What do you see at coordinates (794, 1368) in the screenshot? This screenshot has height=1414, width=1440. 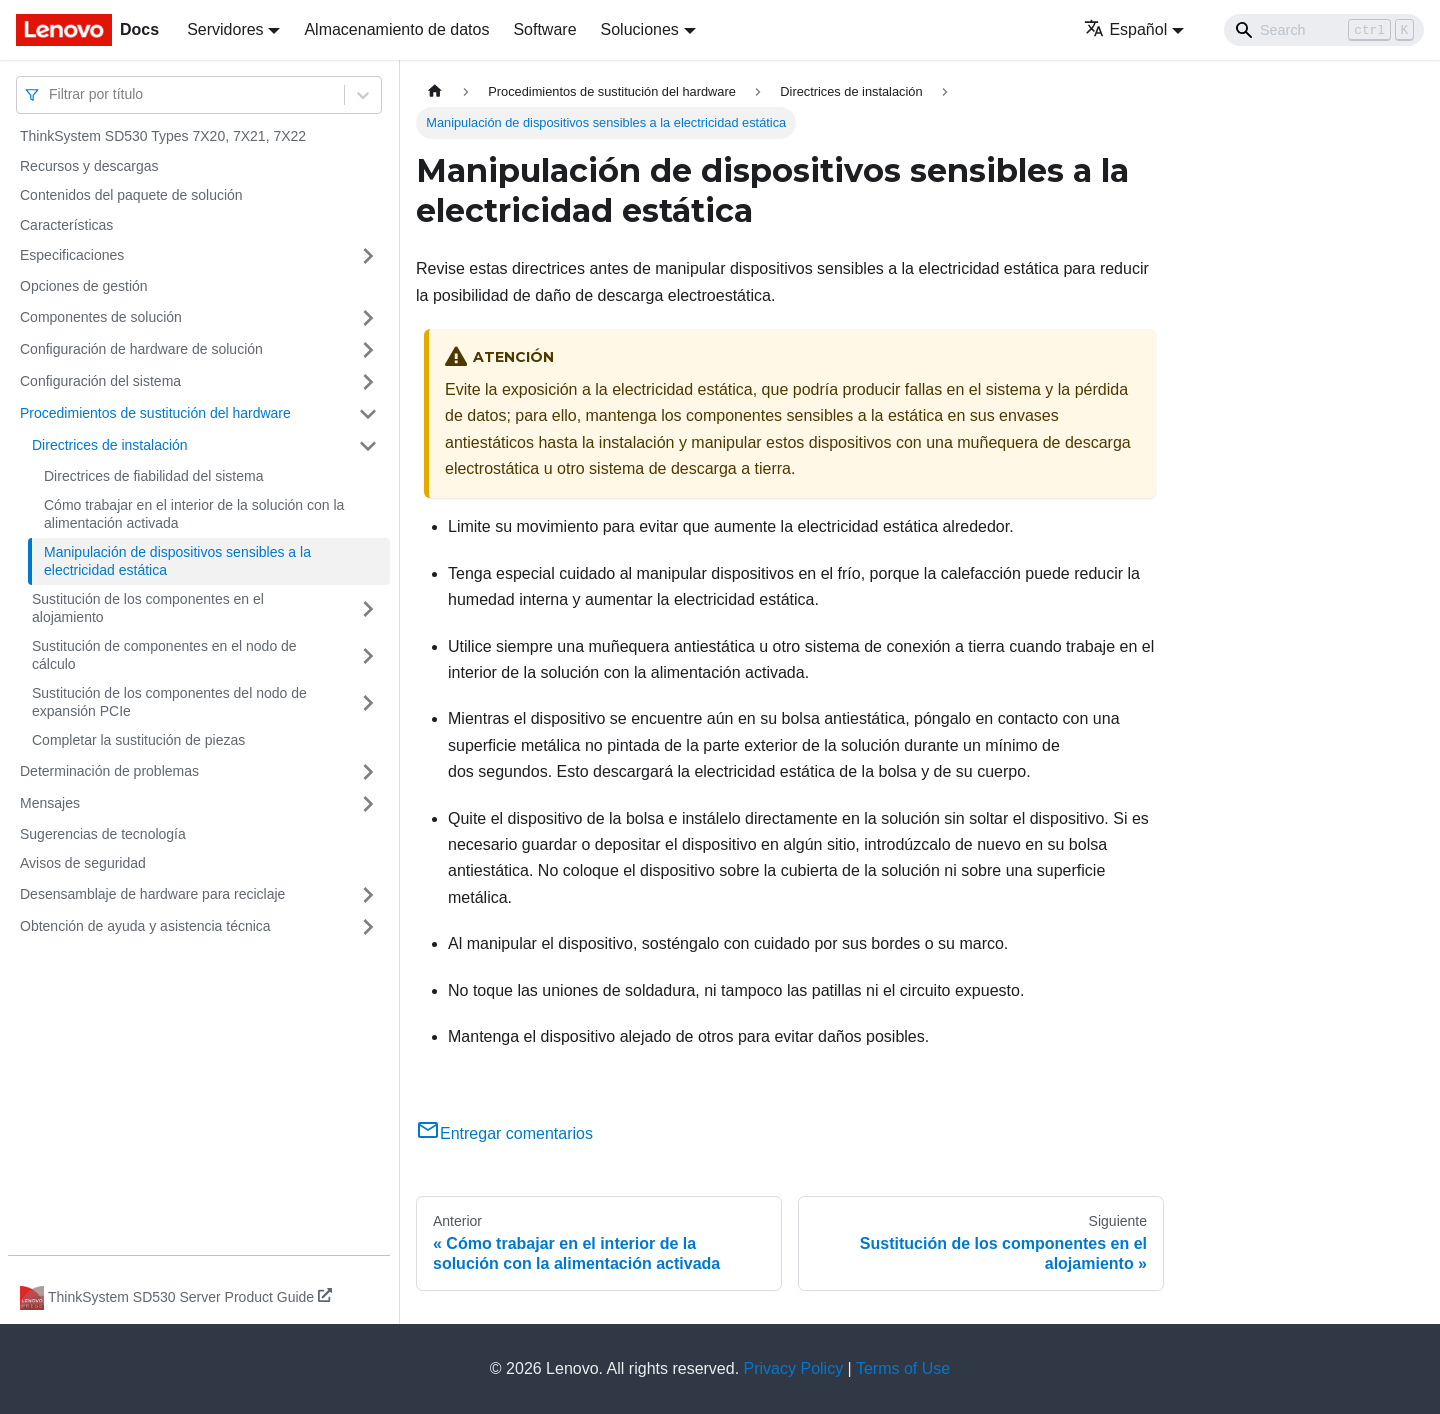 I see `Privacy Policy` at bounding box center [794, 1368].